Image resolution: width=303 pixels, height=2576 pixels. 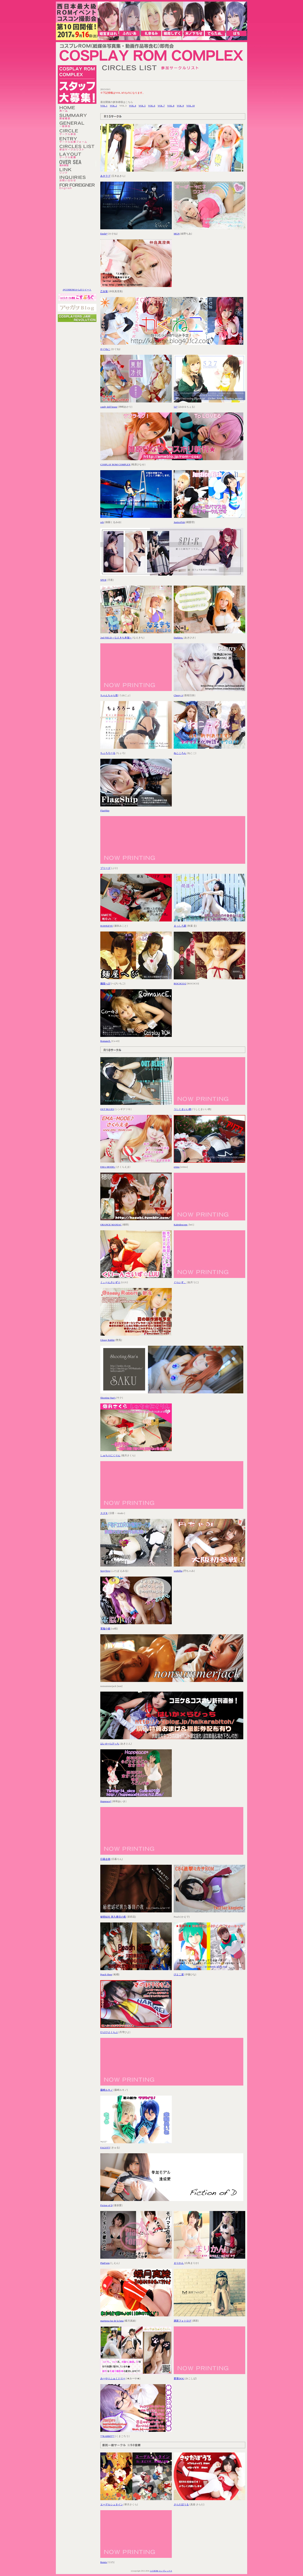 I want to click on コスROM、コスプレROM即売会 HOME, so click(x=76, y=109).